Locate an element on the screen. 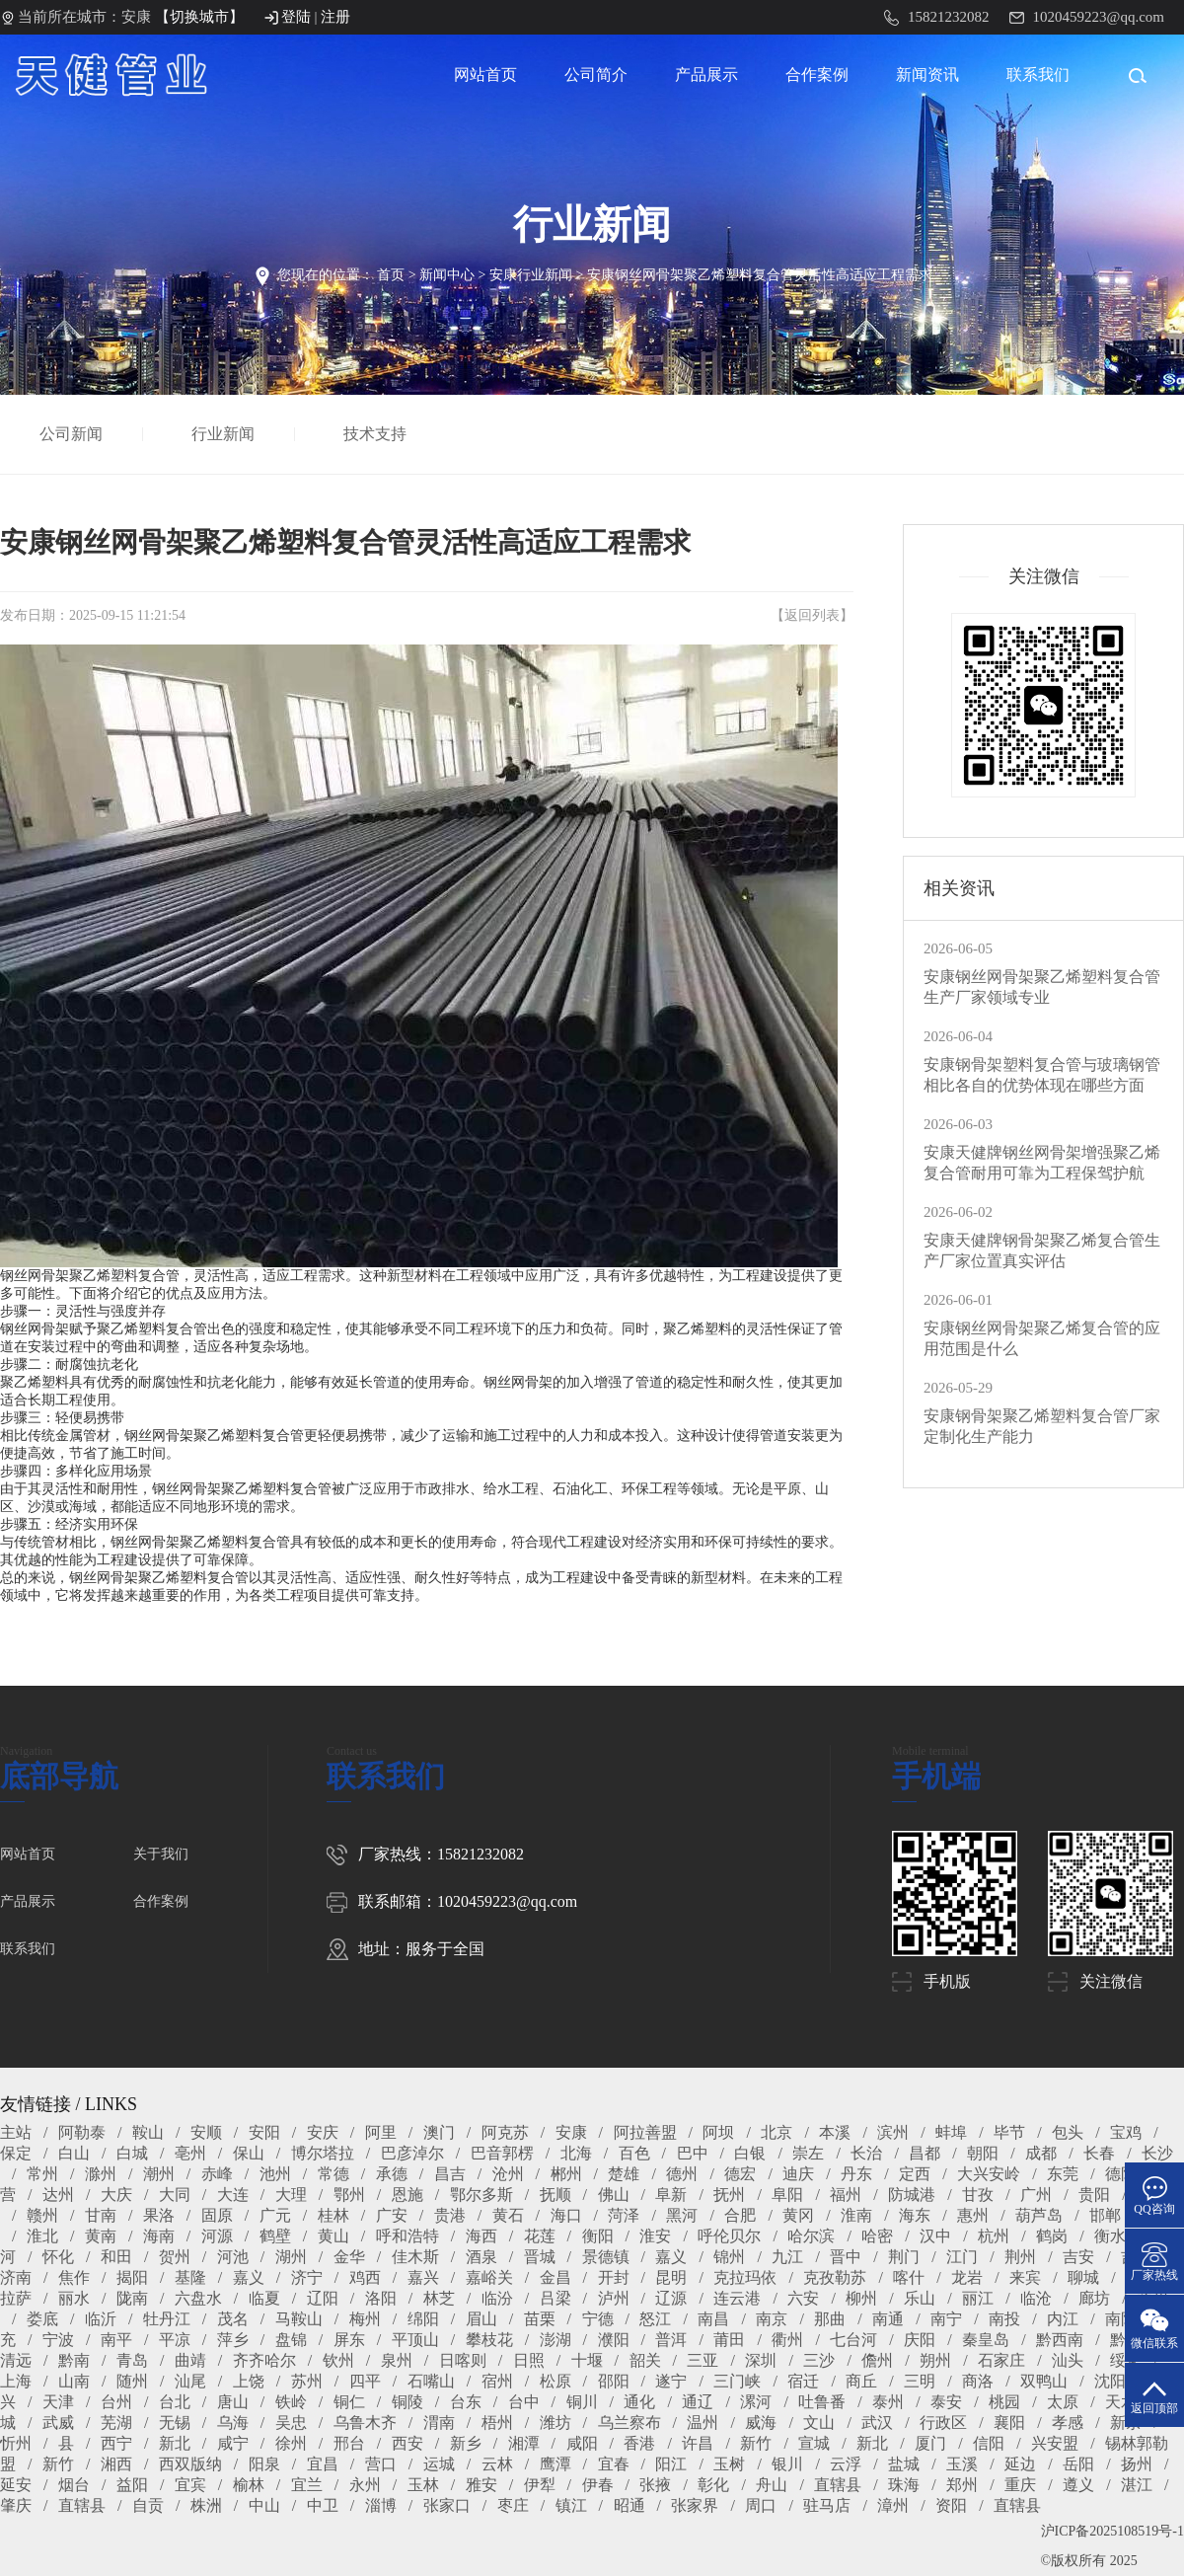 The image size is (1184, 2576). 台东 is located at coordinates (465, 2401).